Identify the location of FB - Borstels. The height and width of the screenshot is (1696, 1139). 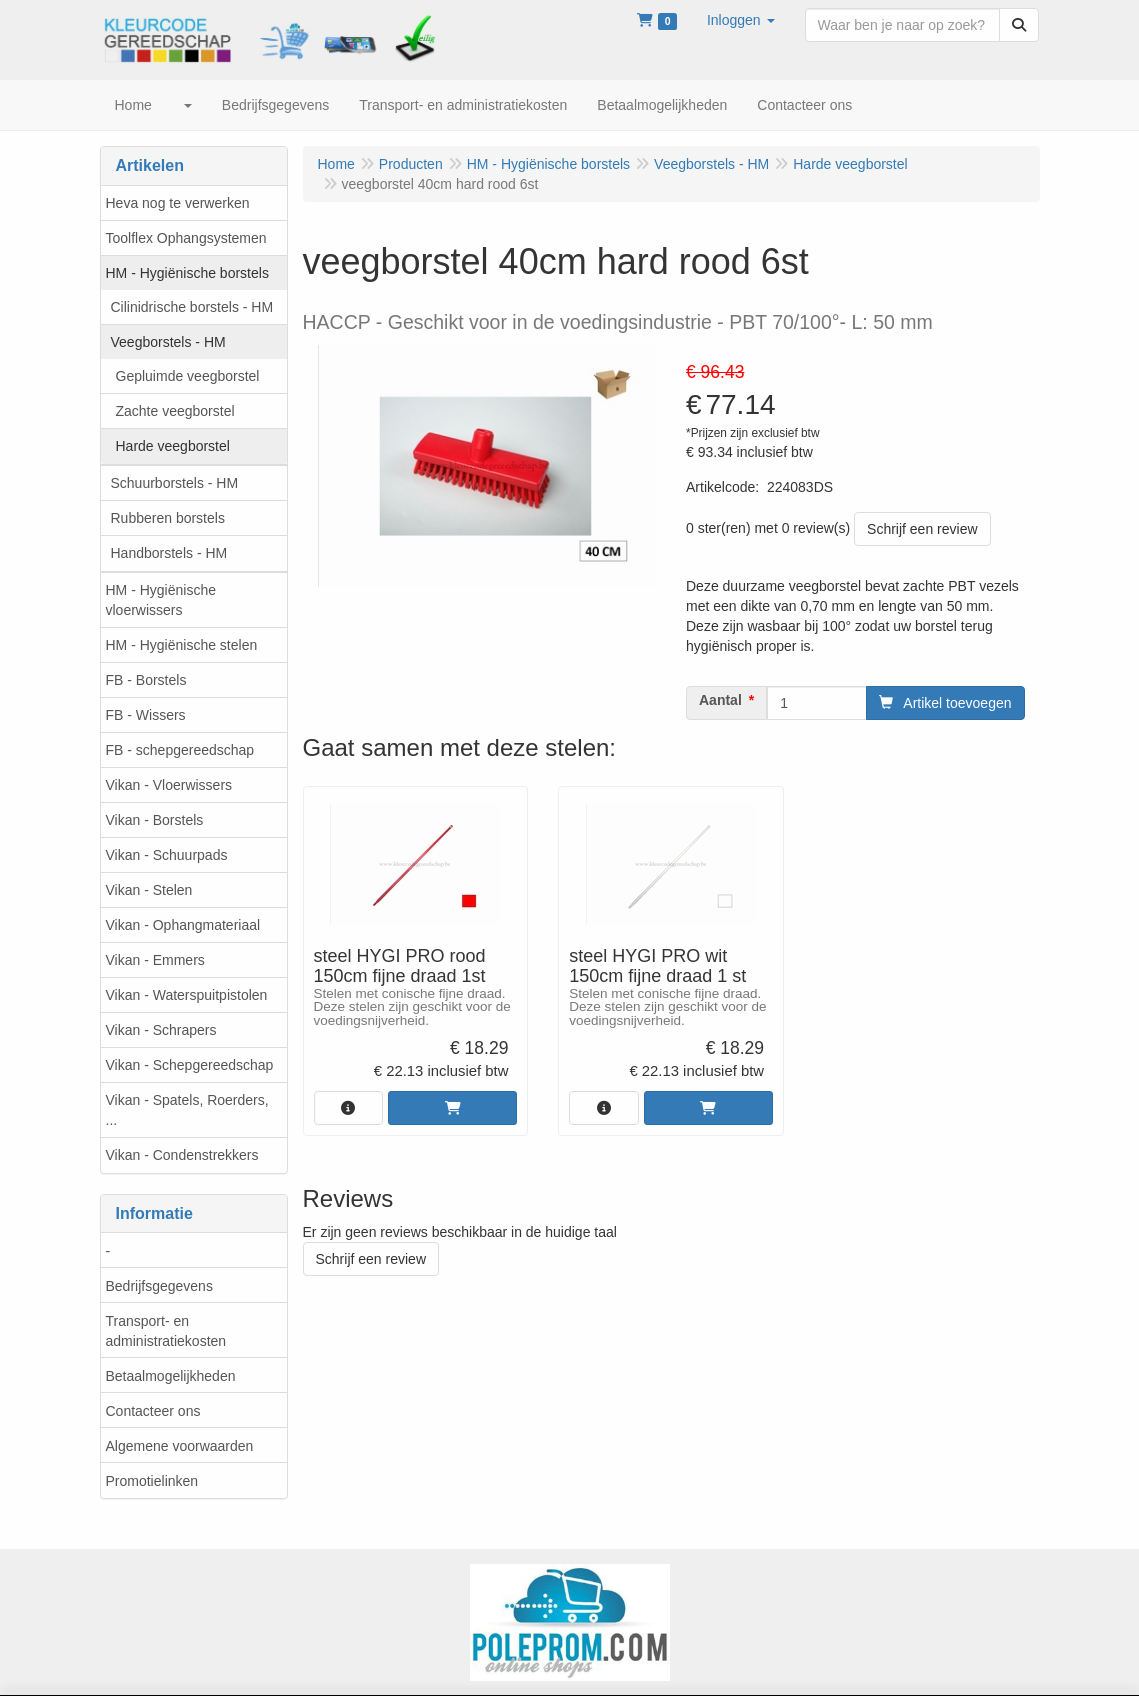
(146, 680).